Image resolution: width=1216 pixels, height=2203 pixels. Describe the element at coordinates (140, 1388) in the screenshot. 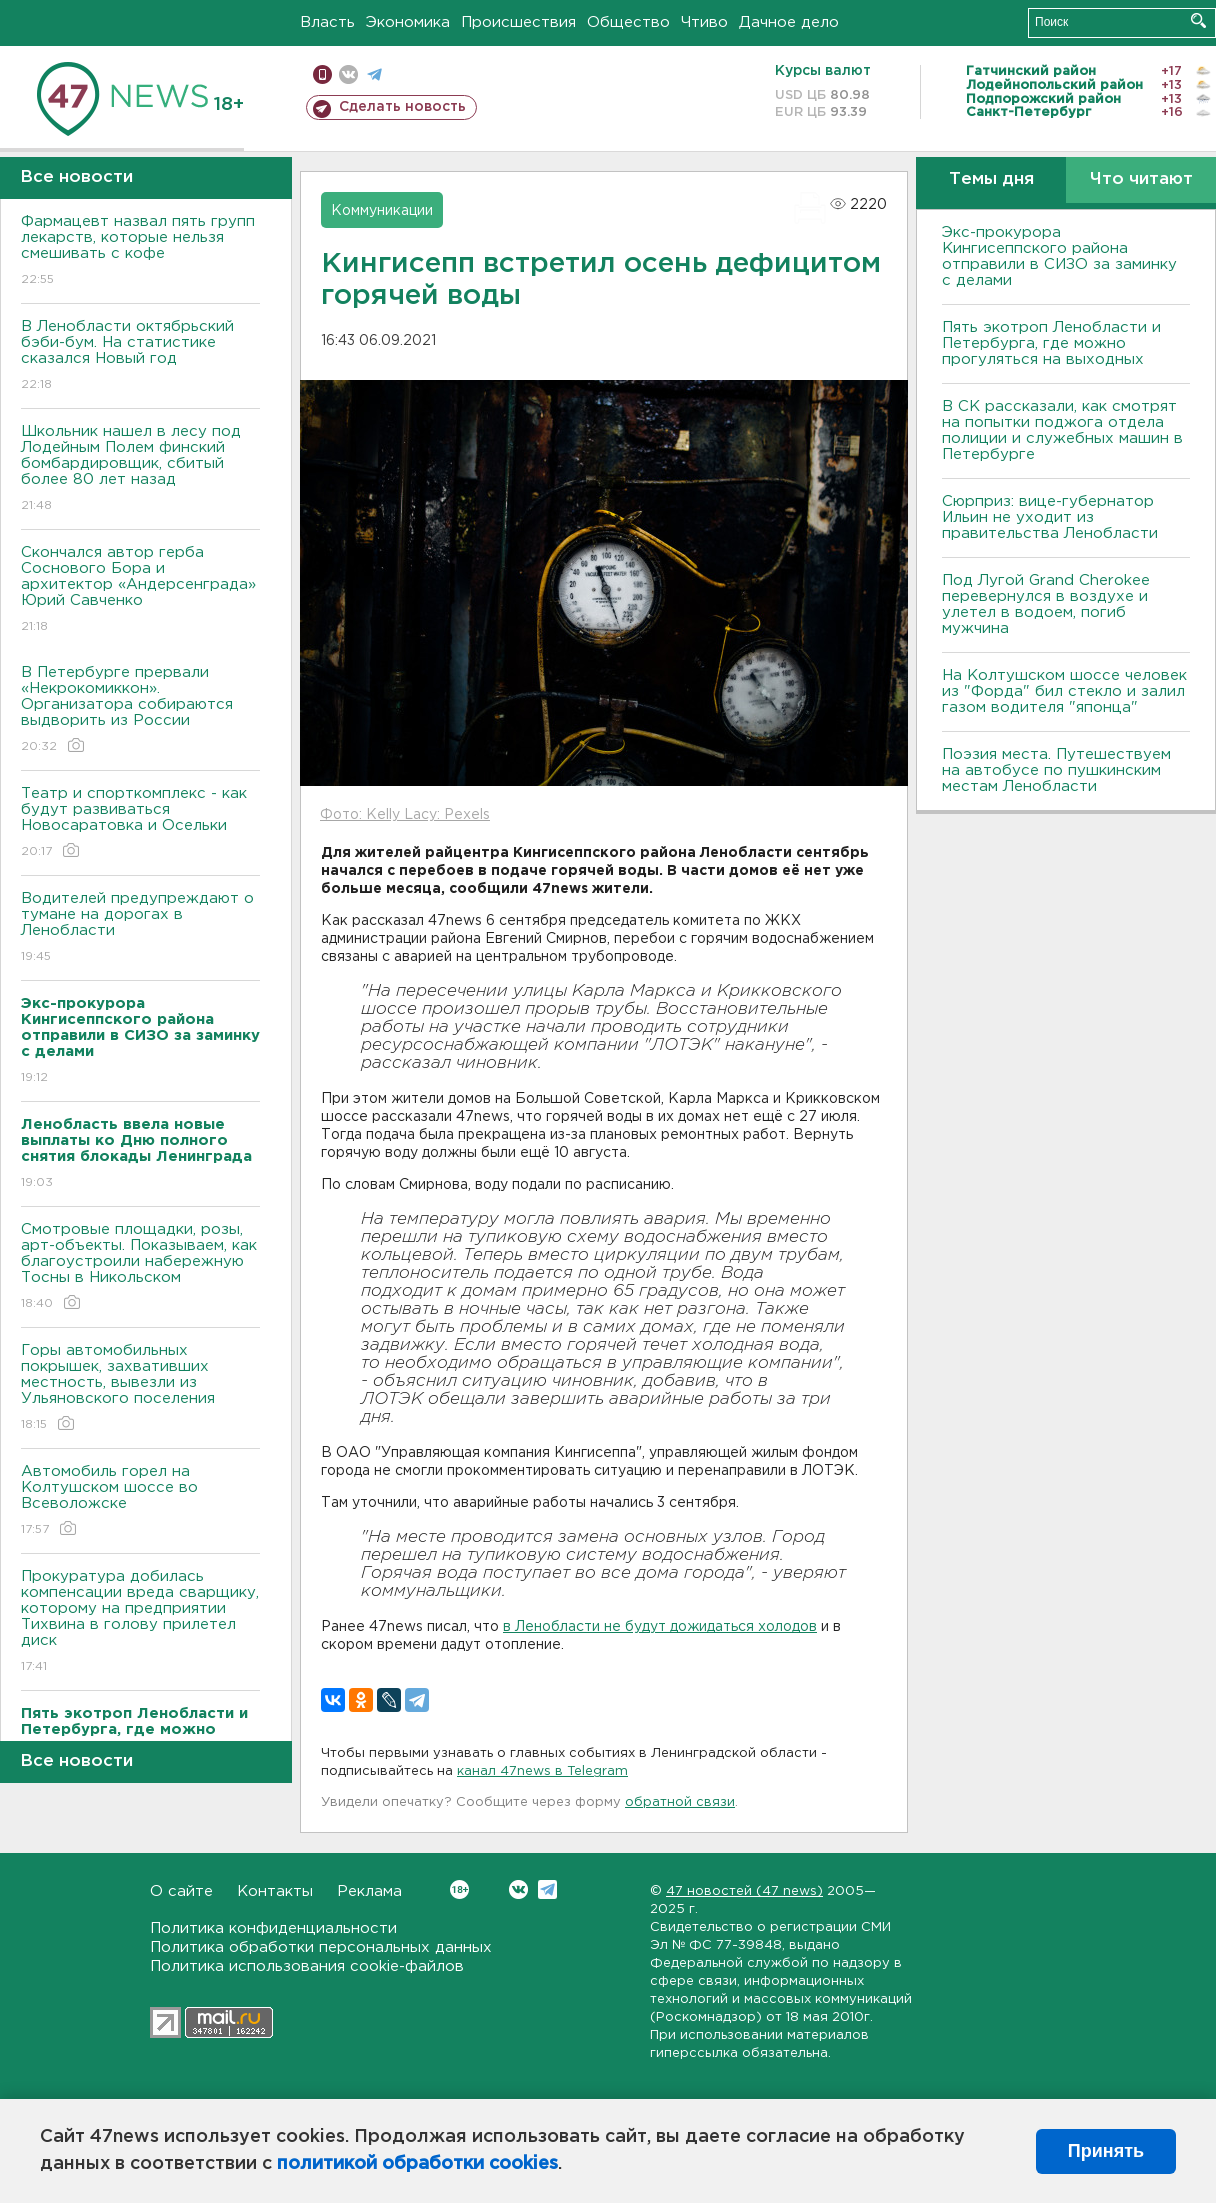

I see `Горы автомобильных покрышек, захвативших местность, вывезли из Ульяновского поселения` at that location.